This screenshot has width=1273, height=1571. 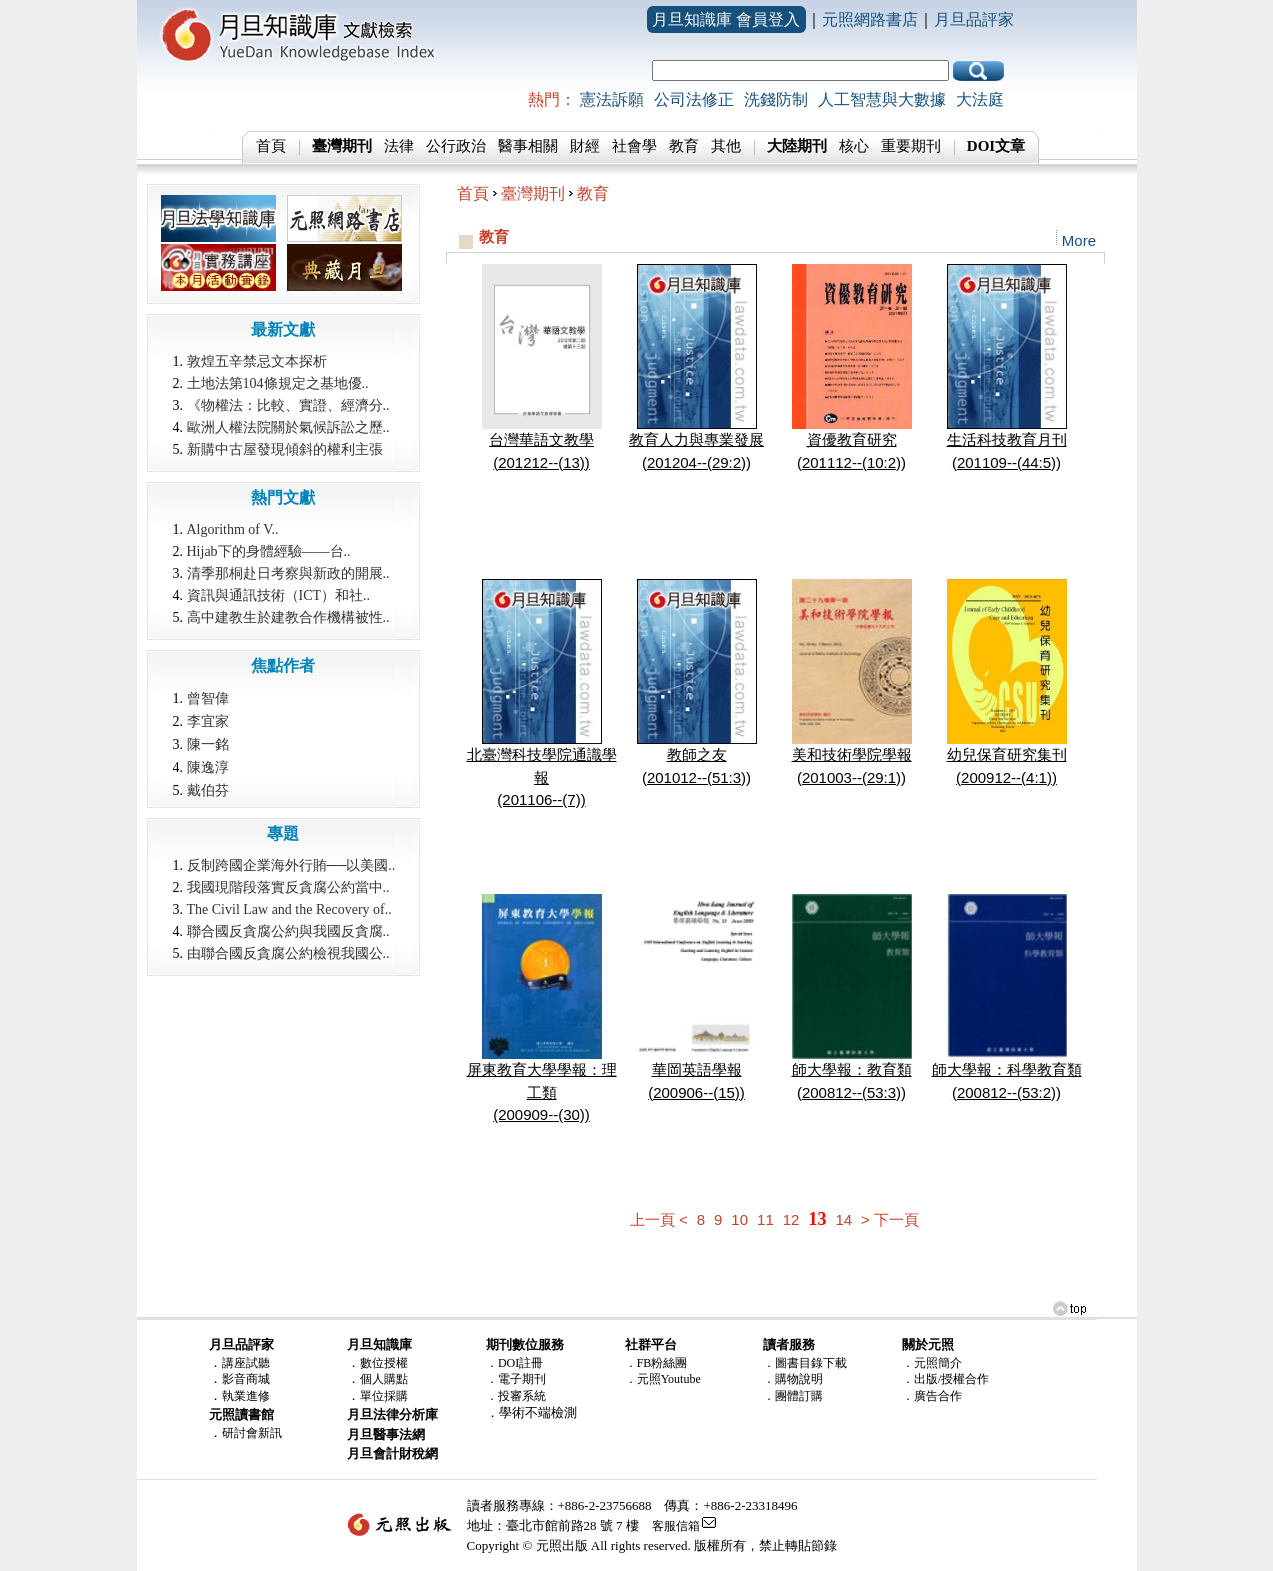 What do you see at coordinates (697, 758) in the screenshot?
I see `教師之友(201012--(51:3))` at bounding box center [697, 758].